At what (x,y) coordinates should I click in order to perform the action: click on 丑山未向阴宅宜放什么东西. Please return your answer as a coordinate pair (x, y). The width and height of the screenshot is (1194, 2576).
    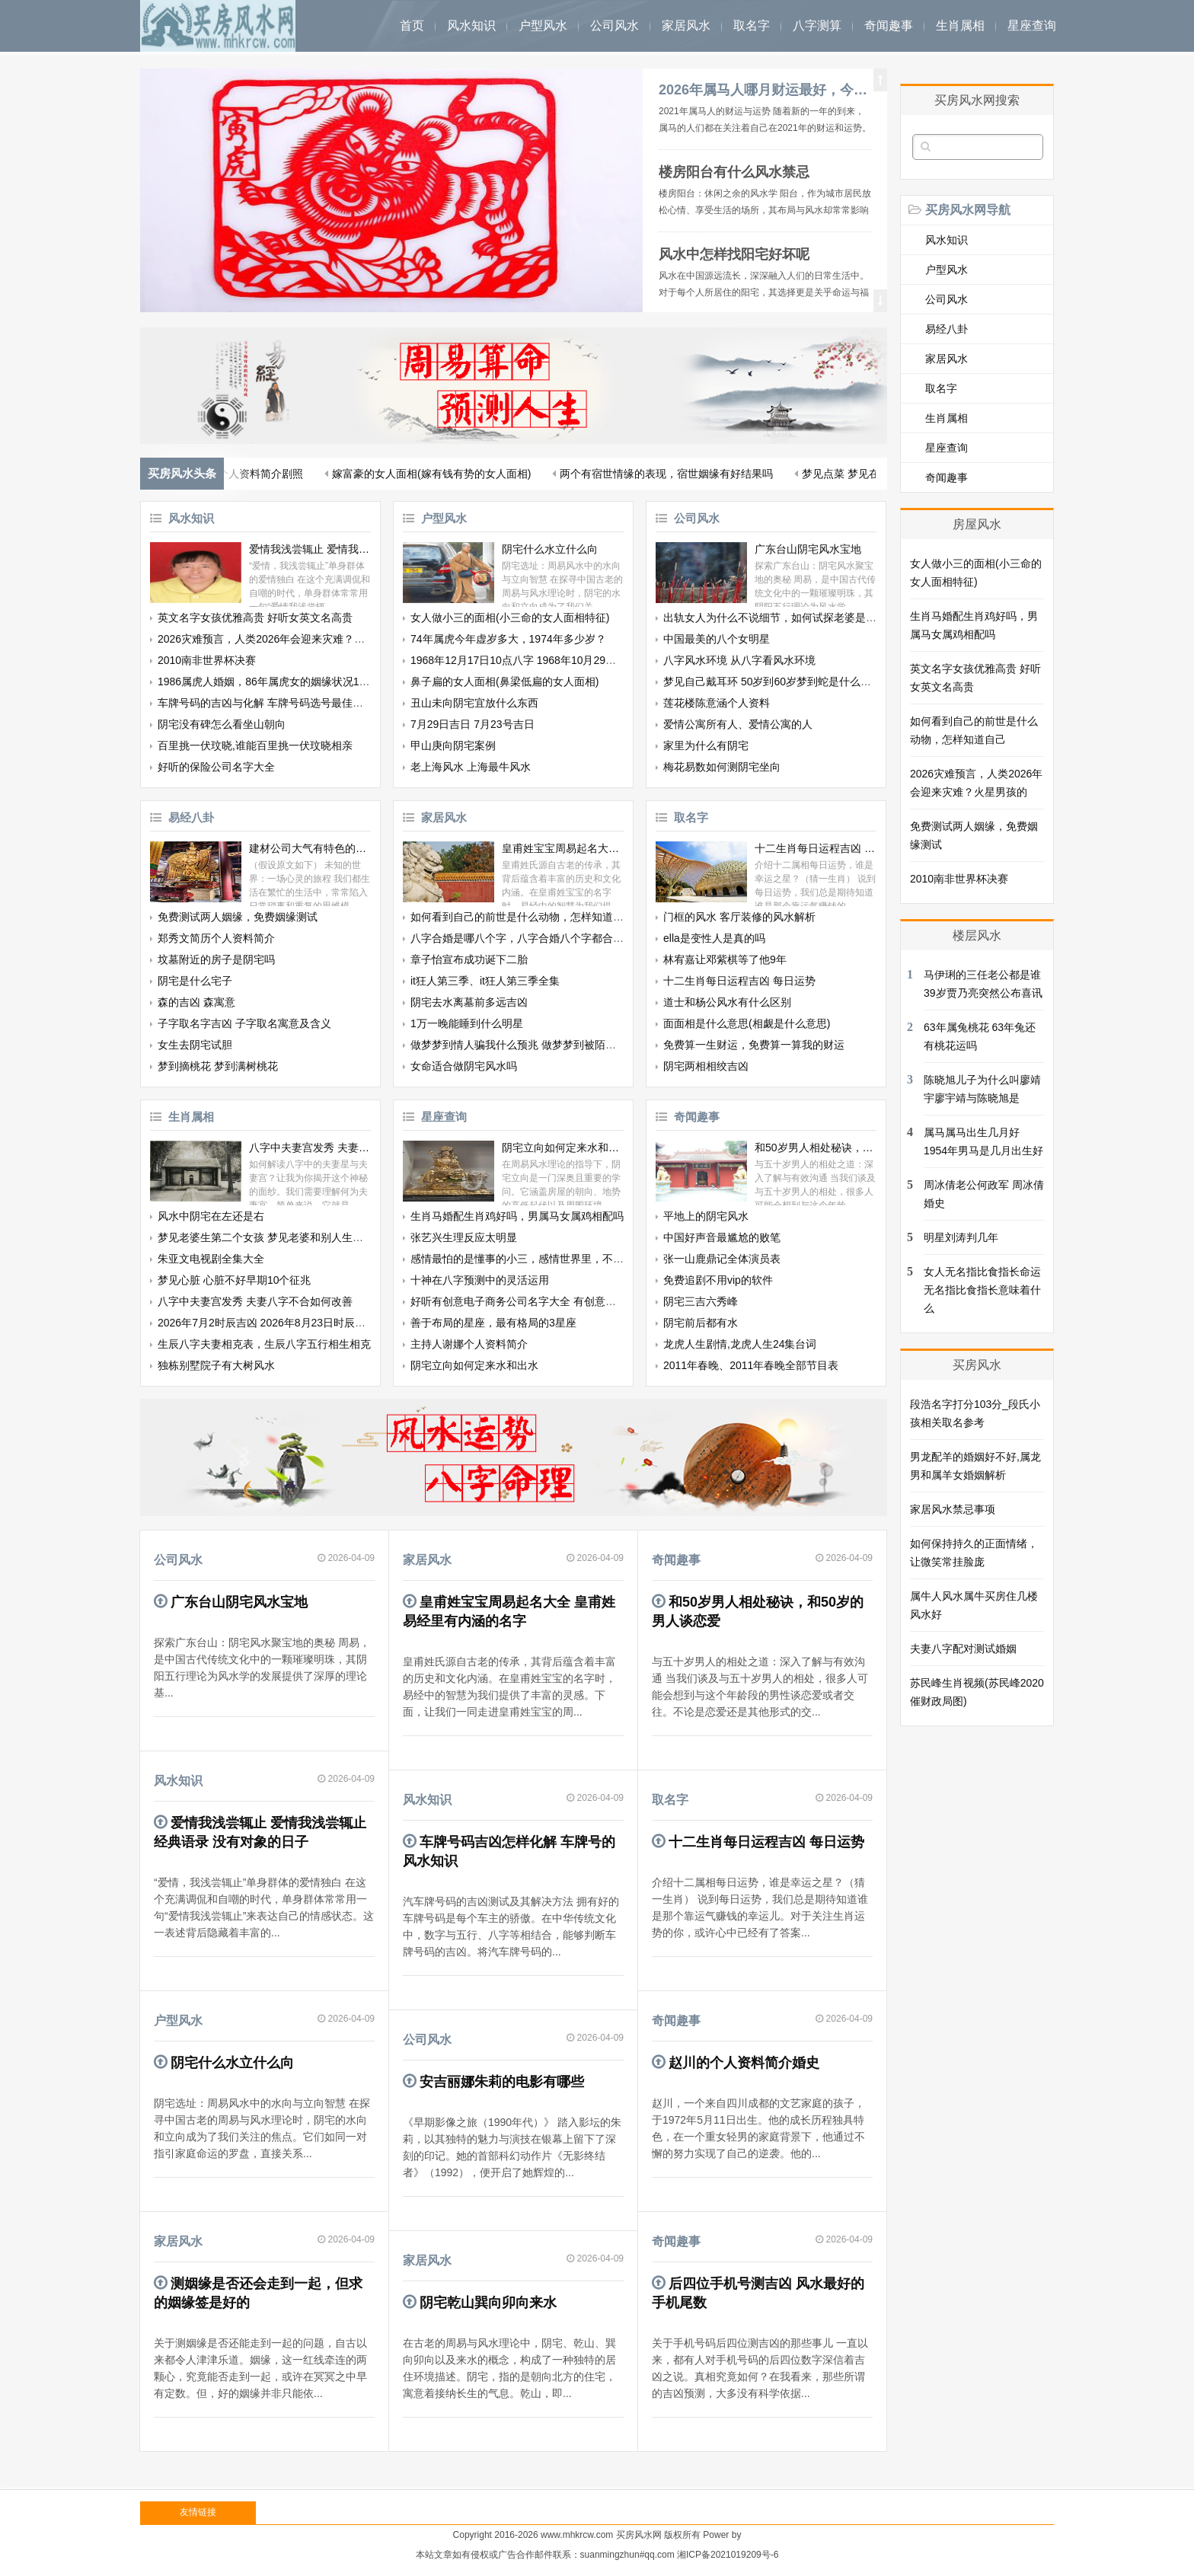
    Looking at the image, I should click on (474, 703).